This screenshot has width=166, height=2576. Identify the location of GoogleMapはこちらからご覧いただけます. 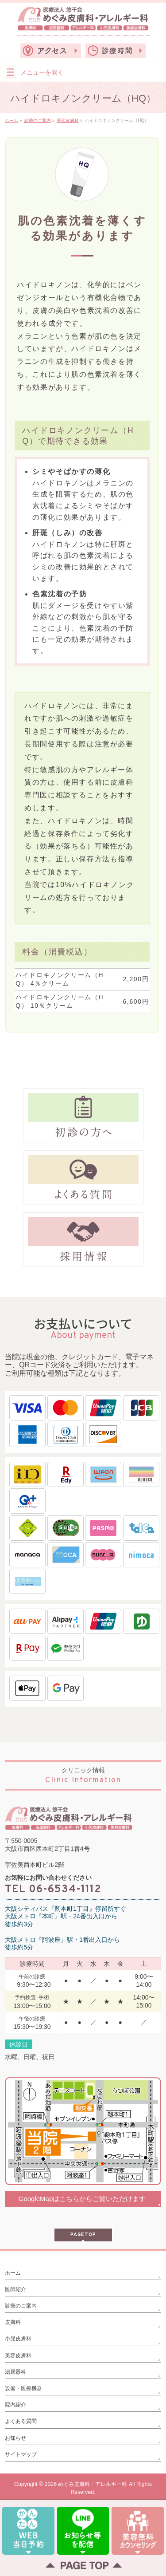
(82, 2198).